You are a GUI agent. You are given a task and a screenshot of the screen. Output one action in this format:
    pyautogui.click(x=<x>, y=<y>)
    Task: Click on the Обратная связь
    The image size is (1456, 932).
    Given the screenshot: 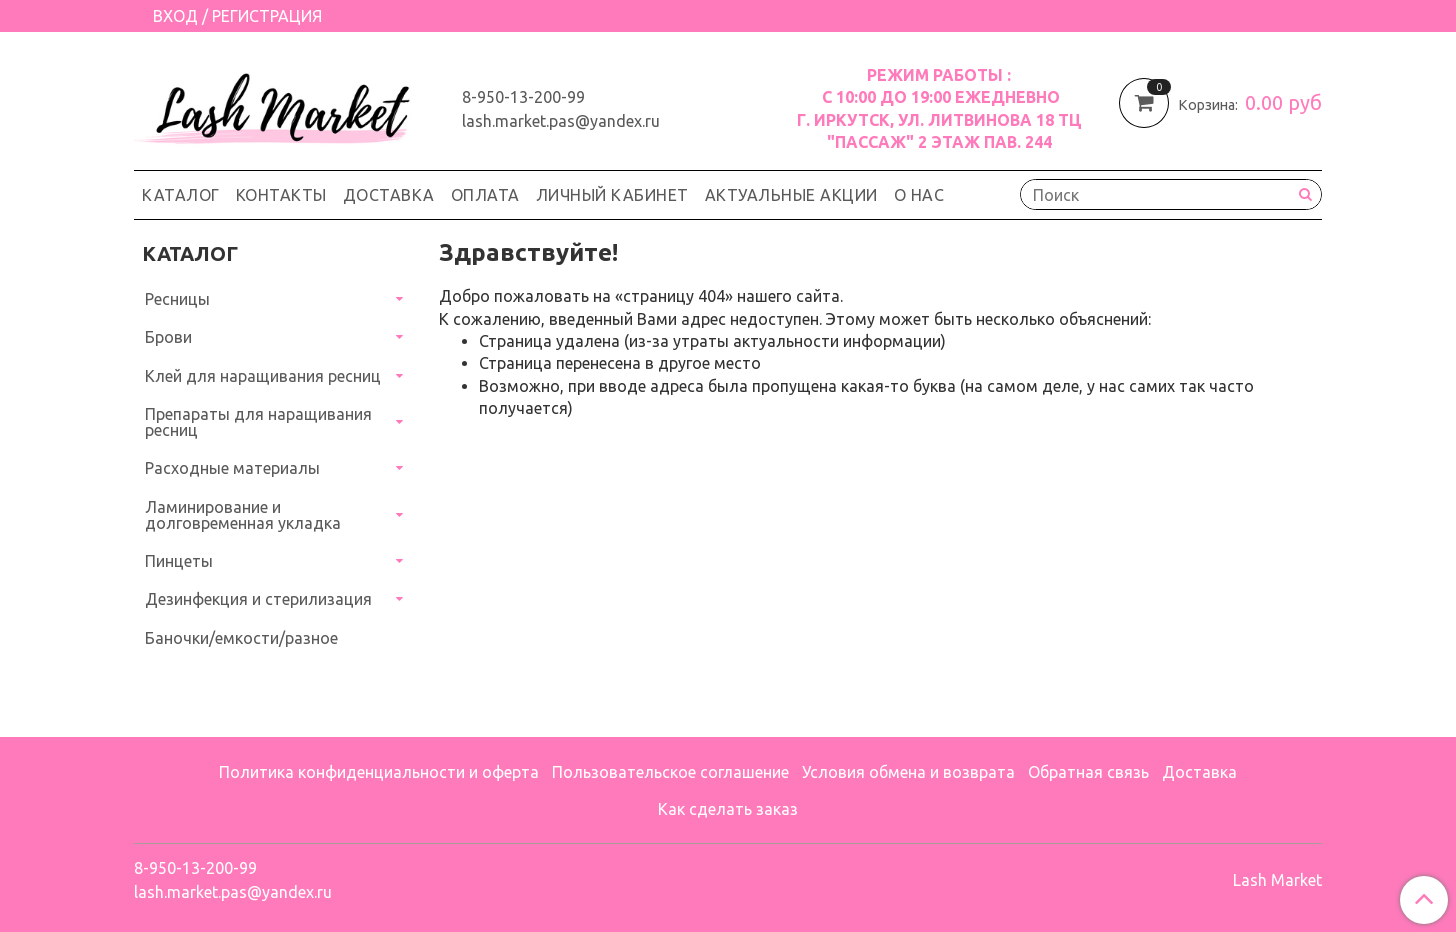 What is the action you would take?
    pyautogui.click(x=1088, y=772)
    